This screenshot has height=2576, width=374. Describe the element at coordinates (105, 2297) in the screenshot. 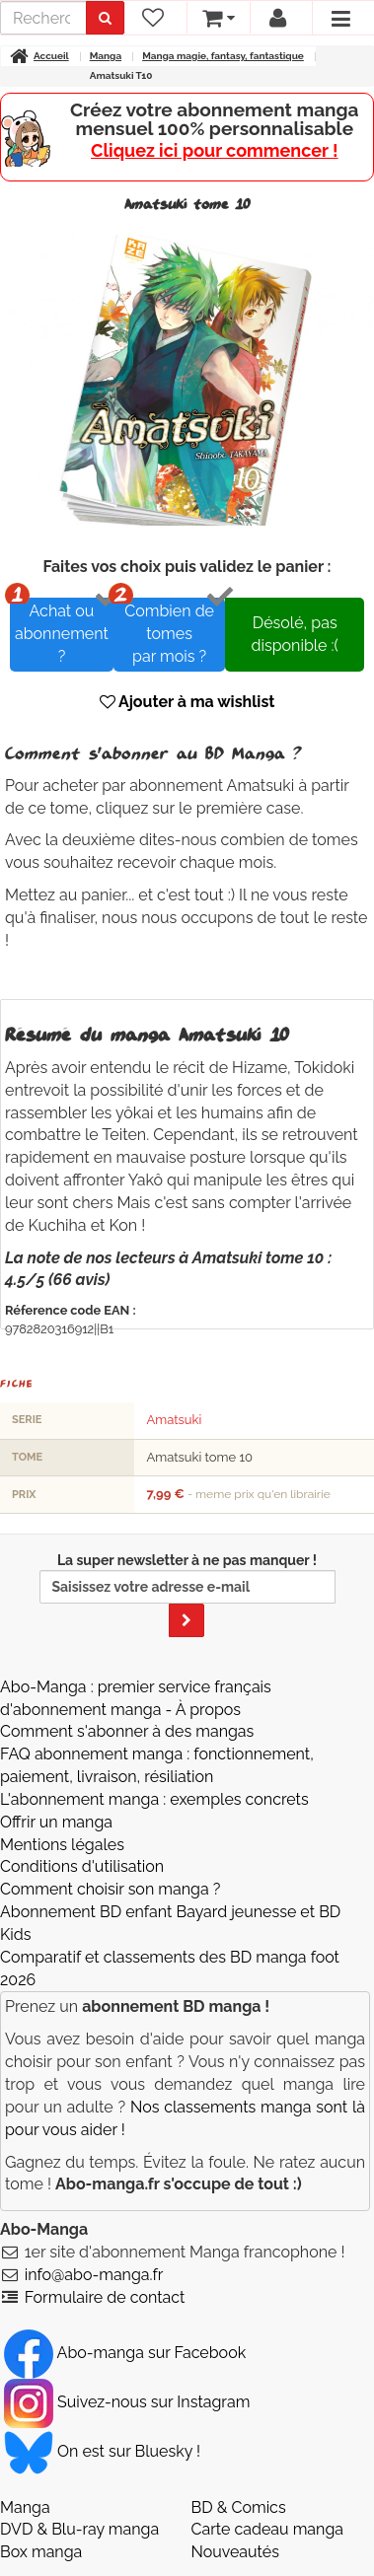

I see `Formulaire de contact` at that location.